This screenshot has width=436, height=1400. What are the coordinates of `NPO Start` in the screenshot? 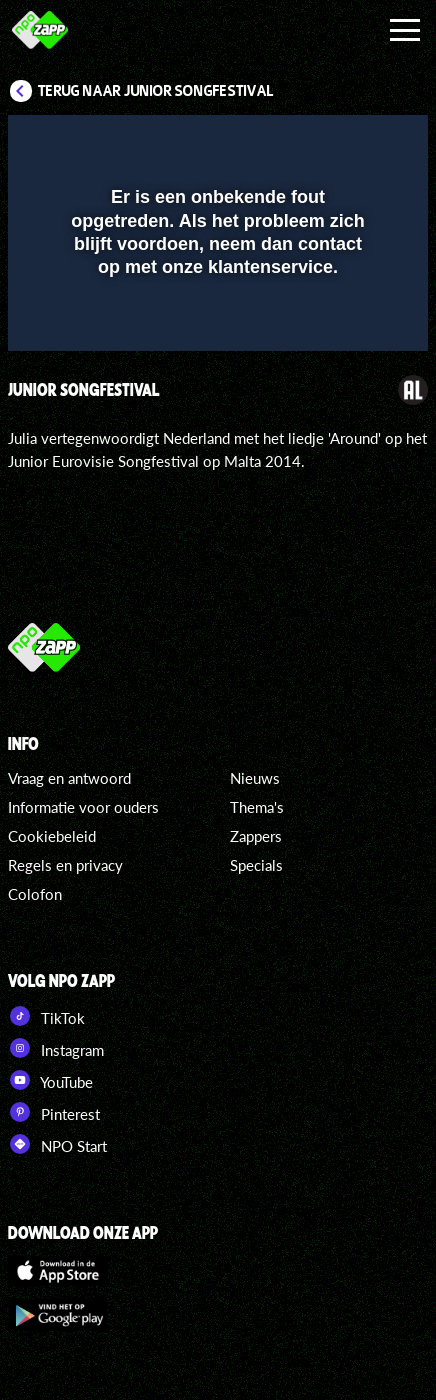 It's located at (57, 1144).